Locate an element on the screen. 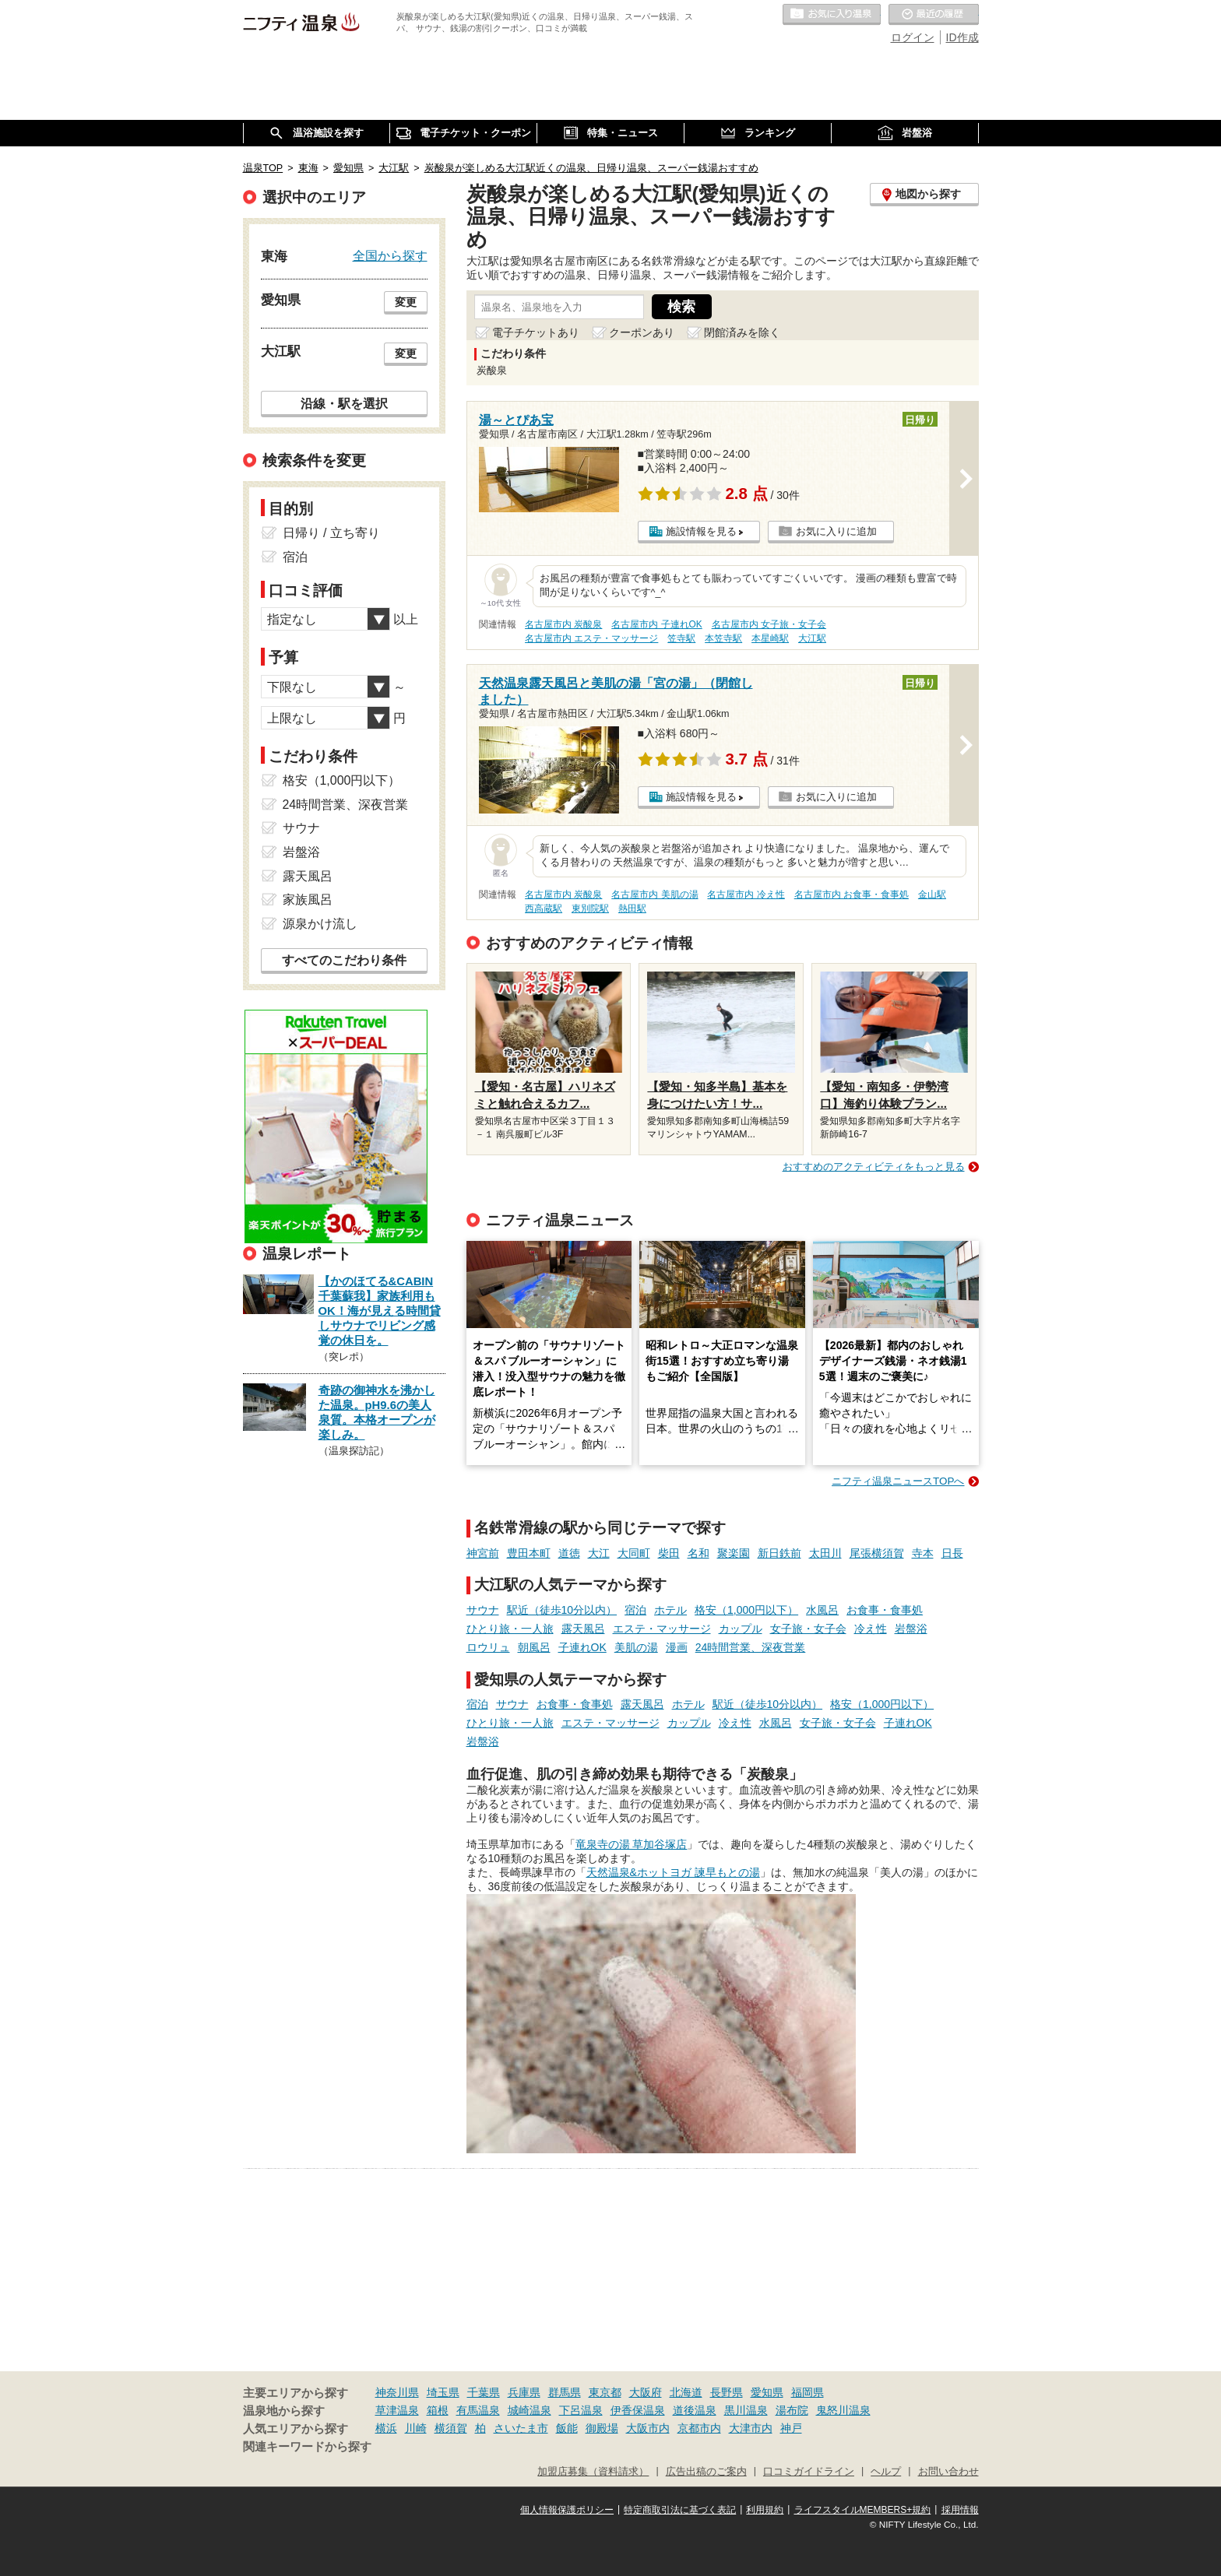  大津市内 is located at coordinates (750, 2428).